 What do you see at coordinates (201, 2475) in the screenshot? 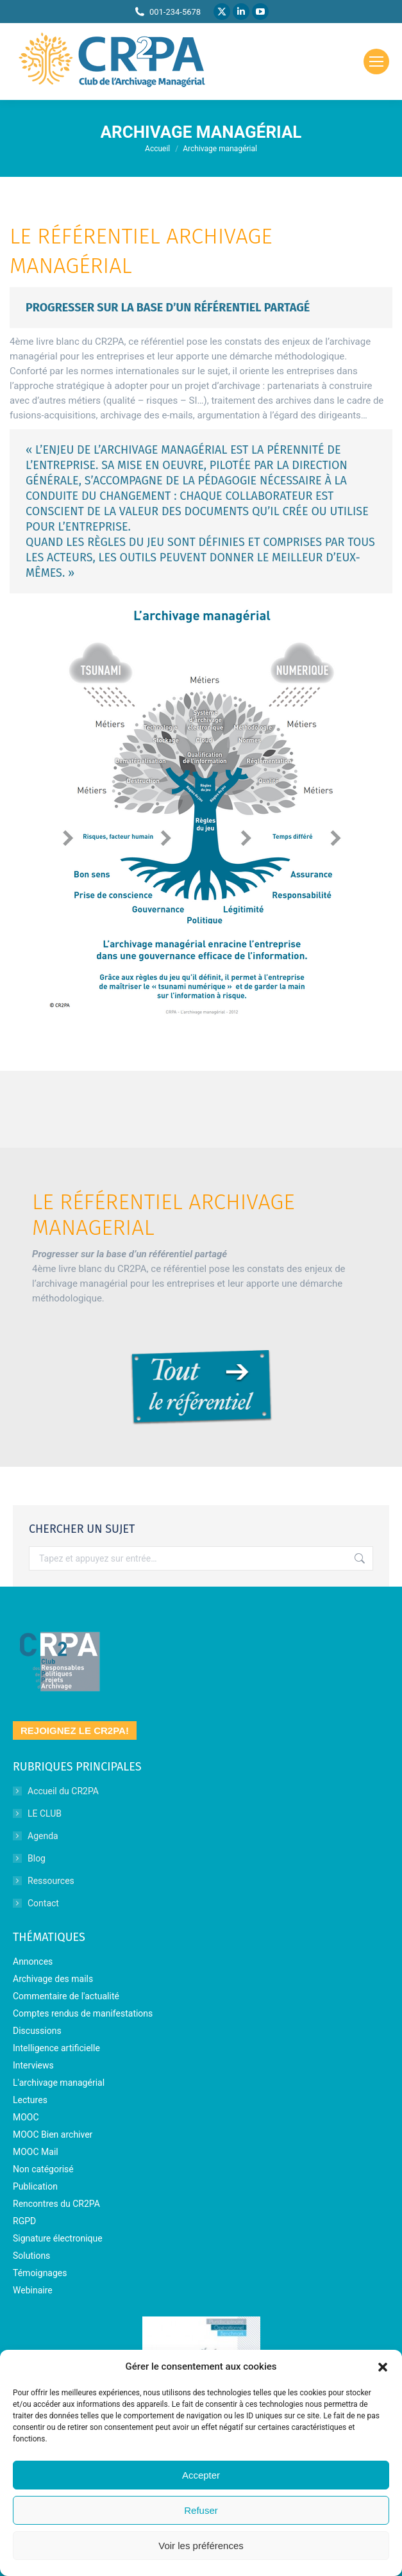
I see `Accepter` at bounding box center [201, 2475].